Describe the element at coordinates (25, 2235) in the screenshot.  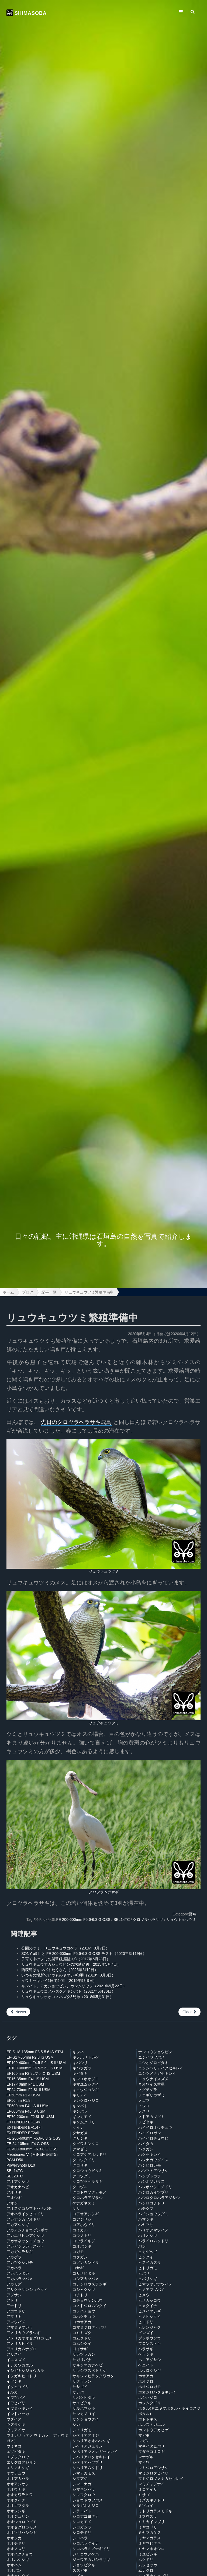
I see `アカエリヒレアシシギ` at that location.